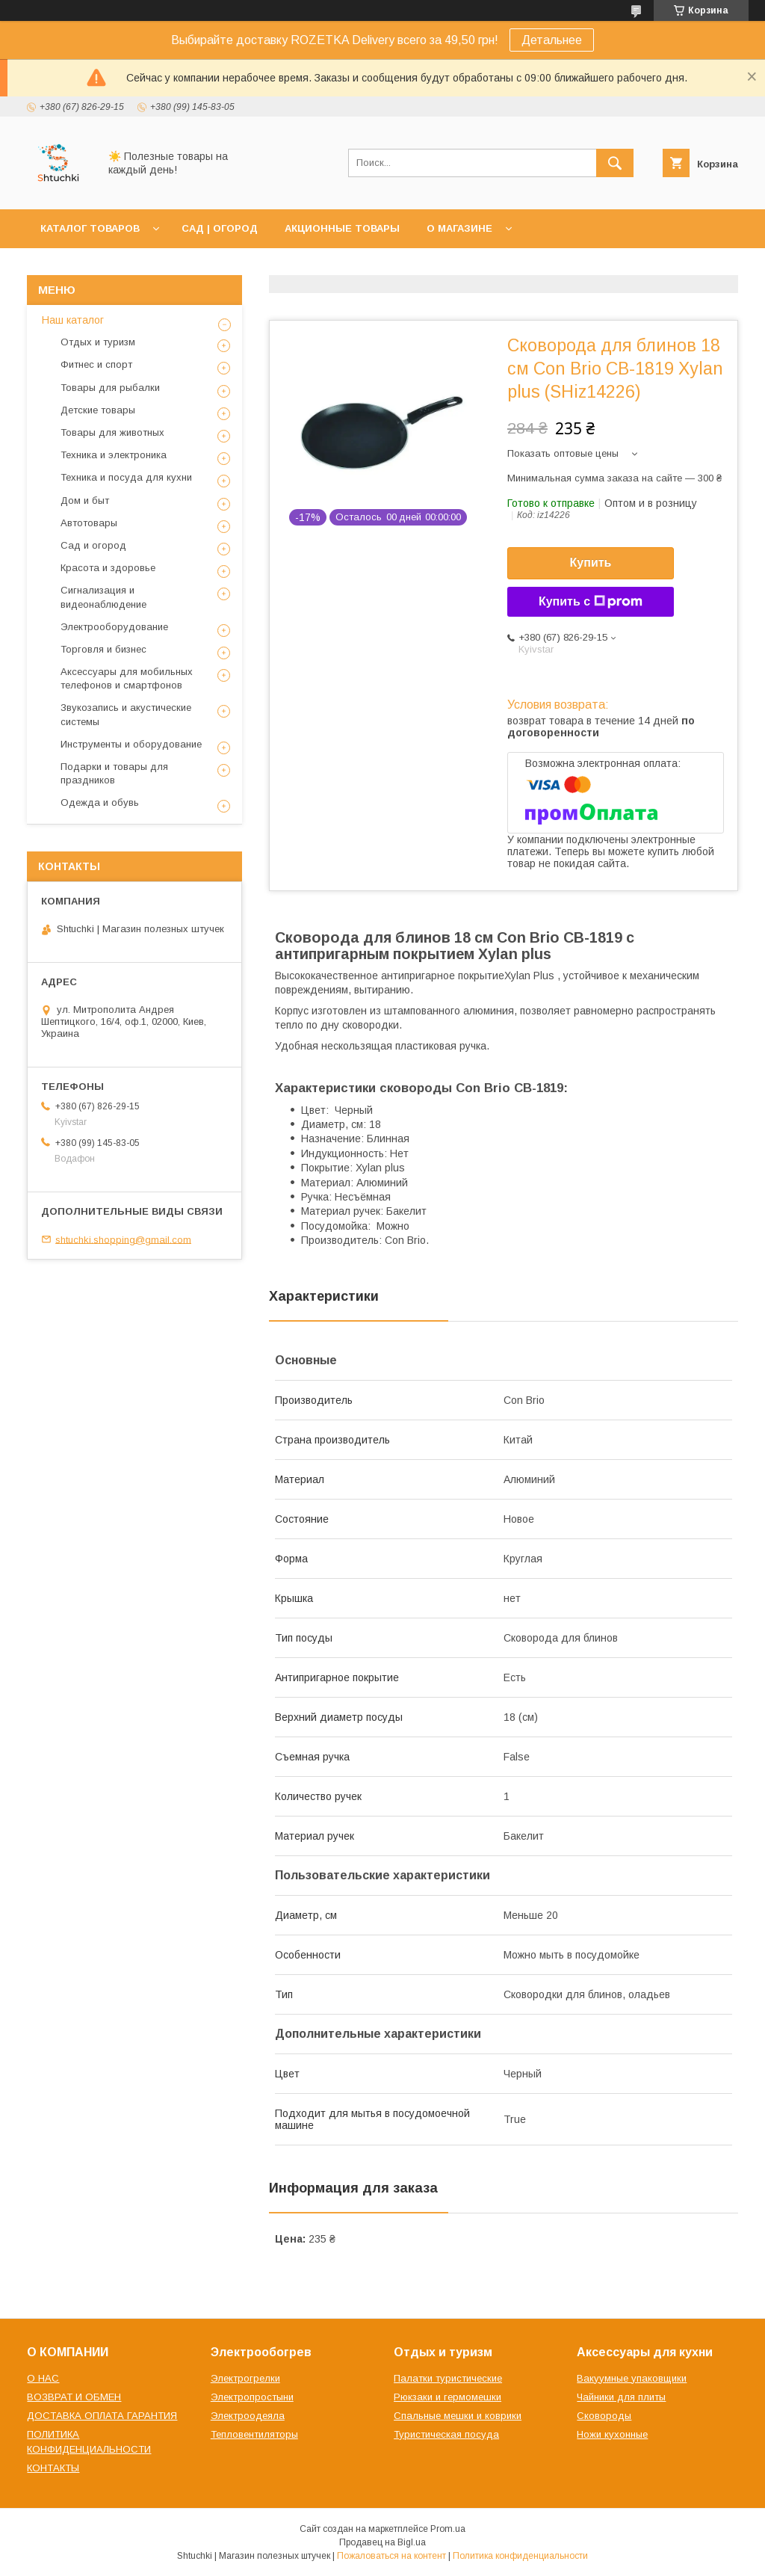  Describe the element at coordinates (53, 2468) in the screenshot. I see `КОНТАКТЫ` at that location.